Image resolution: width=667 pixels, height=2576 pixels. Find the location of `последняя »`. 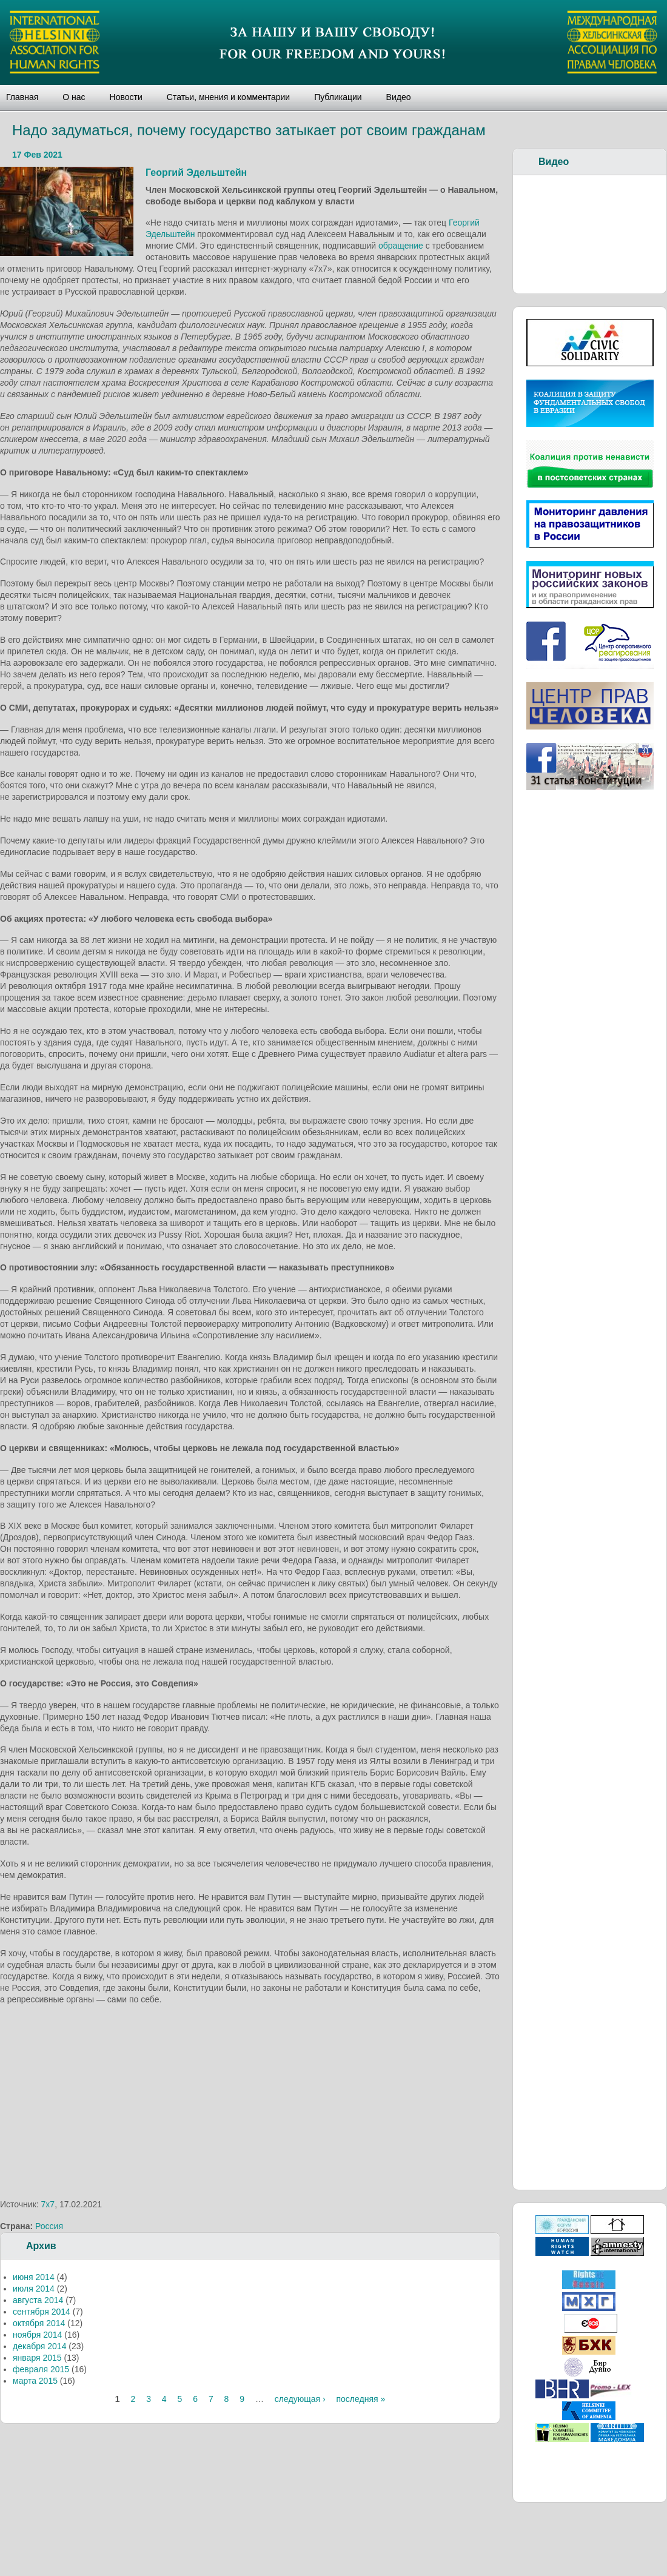

последняя » is located at coordinates (360, 2399).